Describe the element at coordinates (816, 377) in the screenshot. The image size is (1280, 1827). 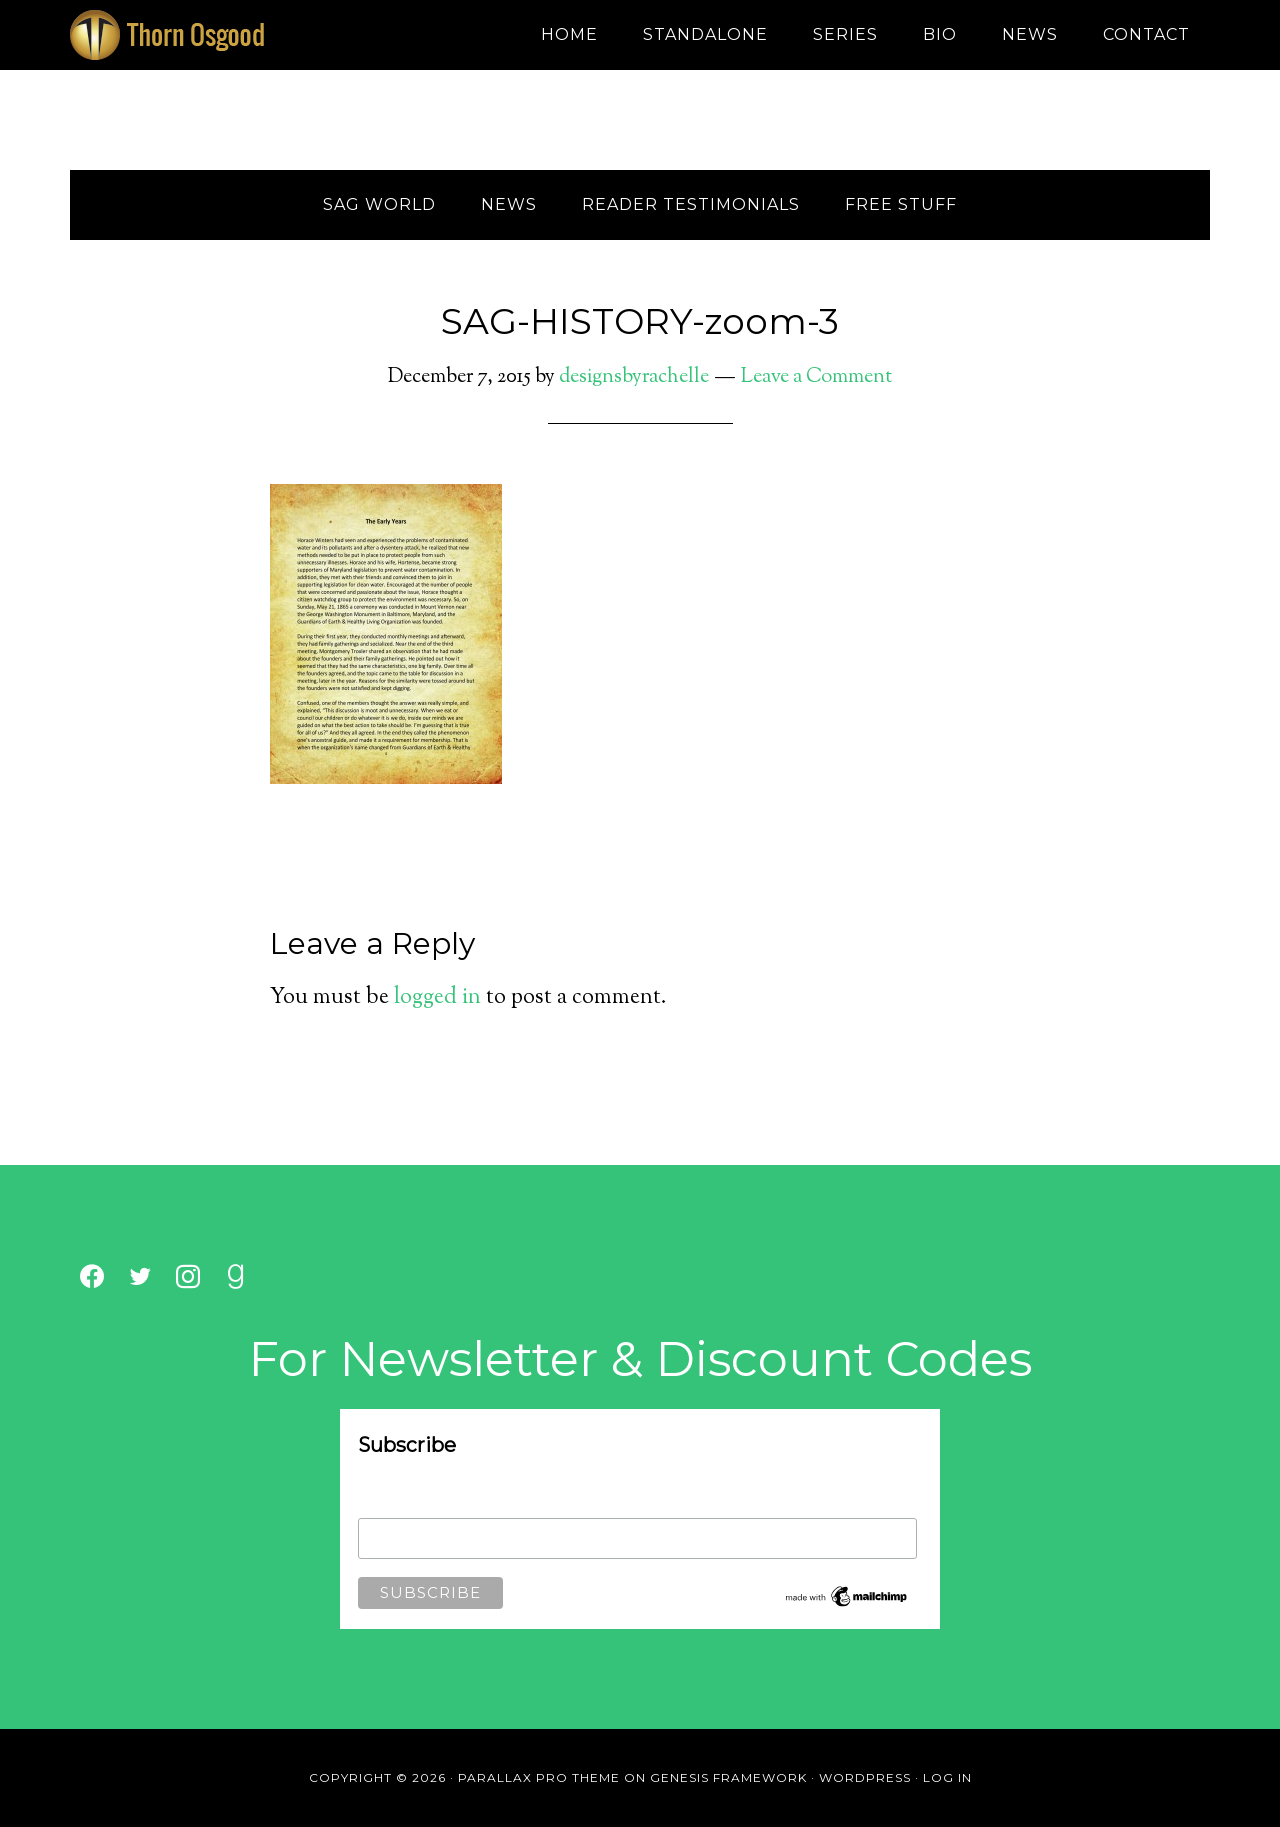
I see `Leave a Comment` at that location.